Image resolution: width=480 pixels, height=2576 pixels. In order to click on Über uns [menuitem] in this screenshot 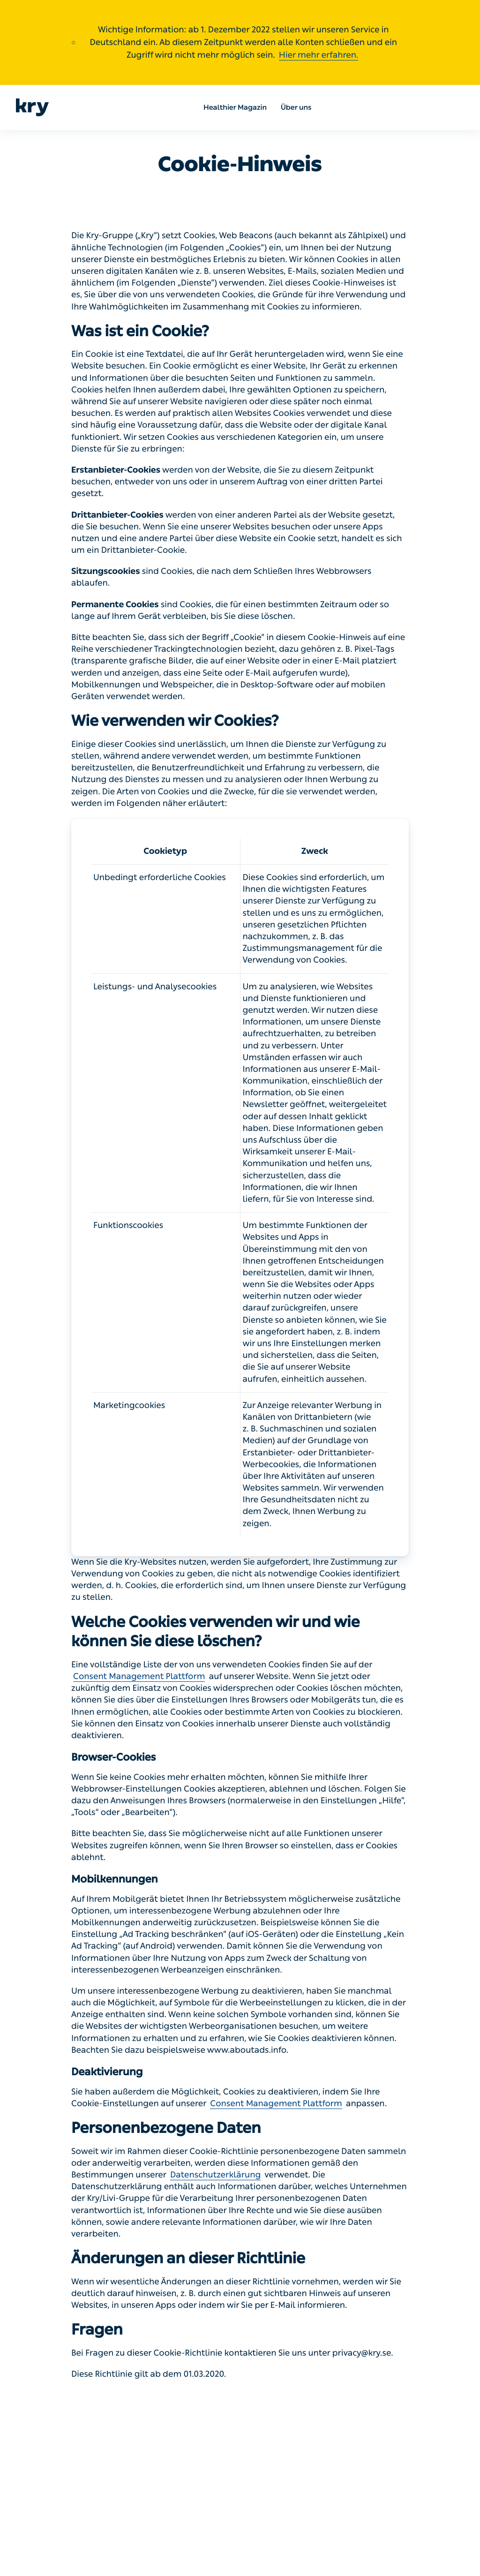, I will do `click(296, 107)`.